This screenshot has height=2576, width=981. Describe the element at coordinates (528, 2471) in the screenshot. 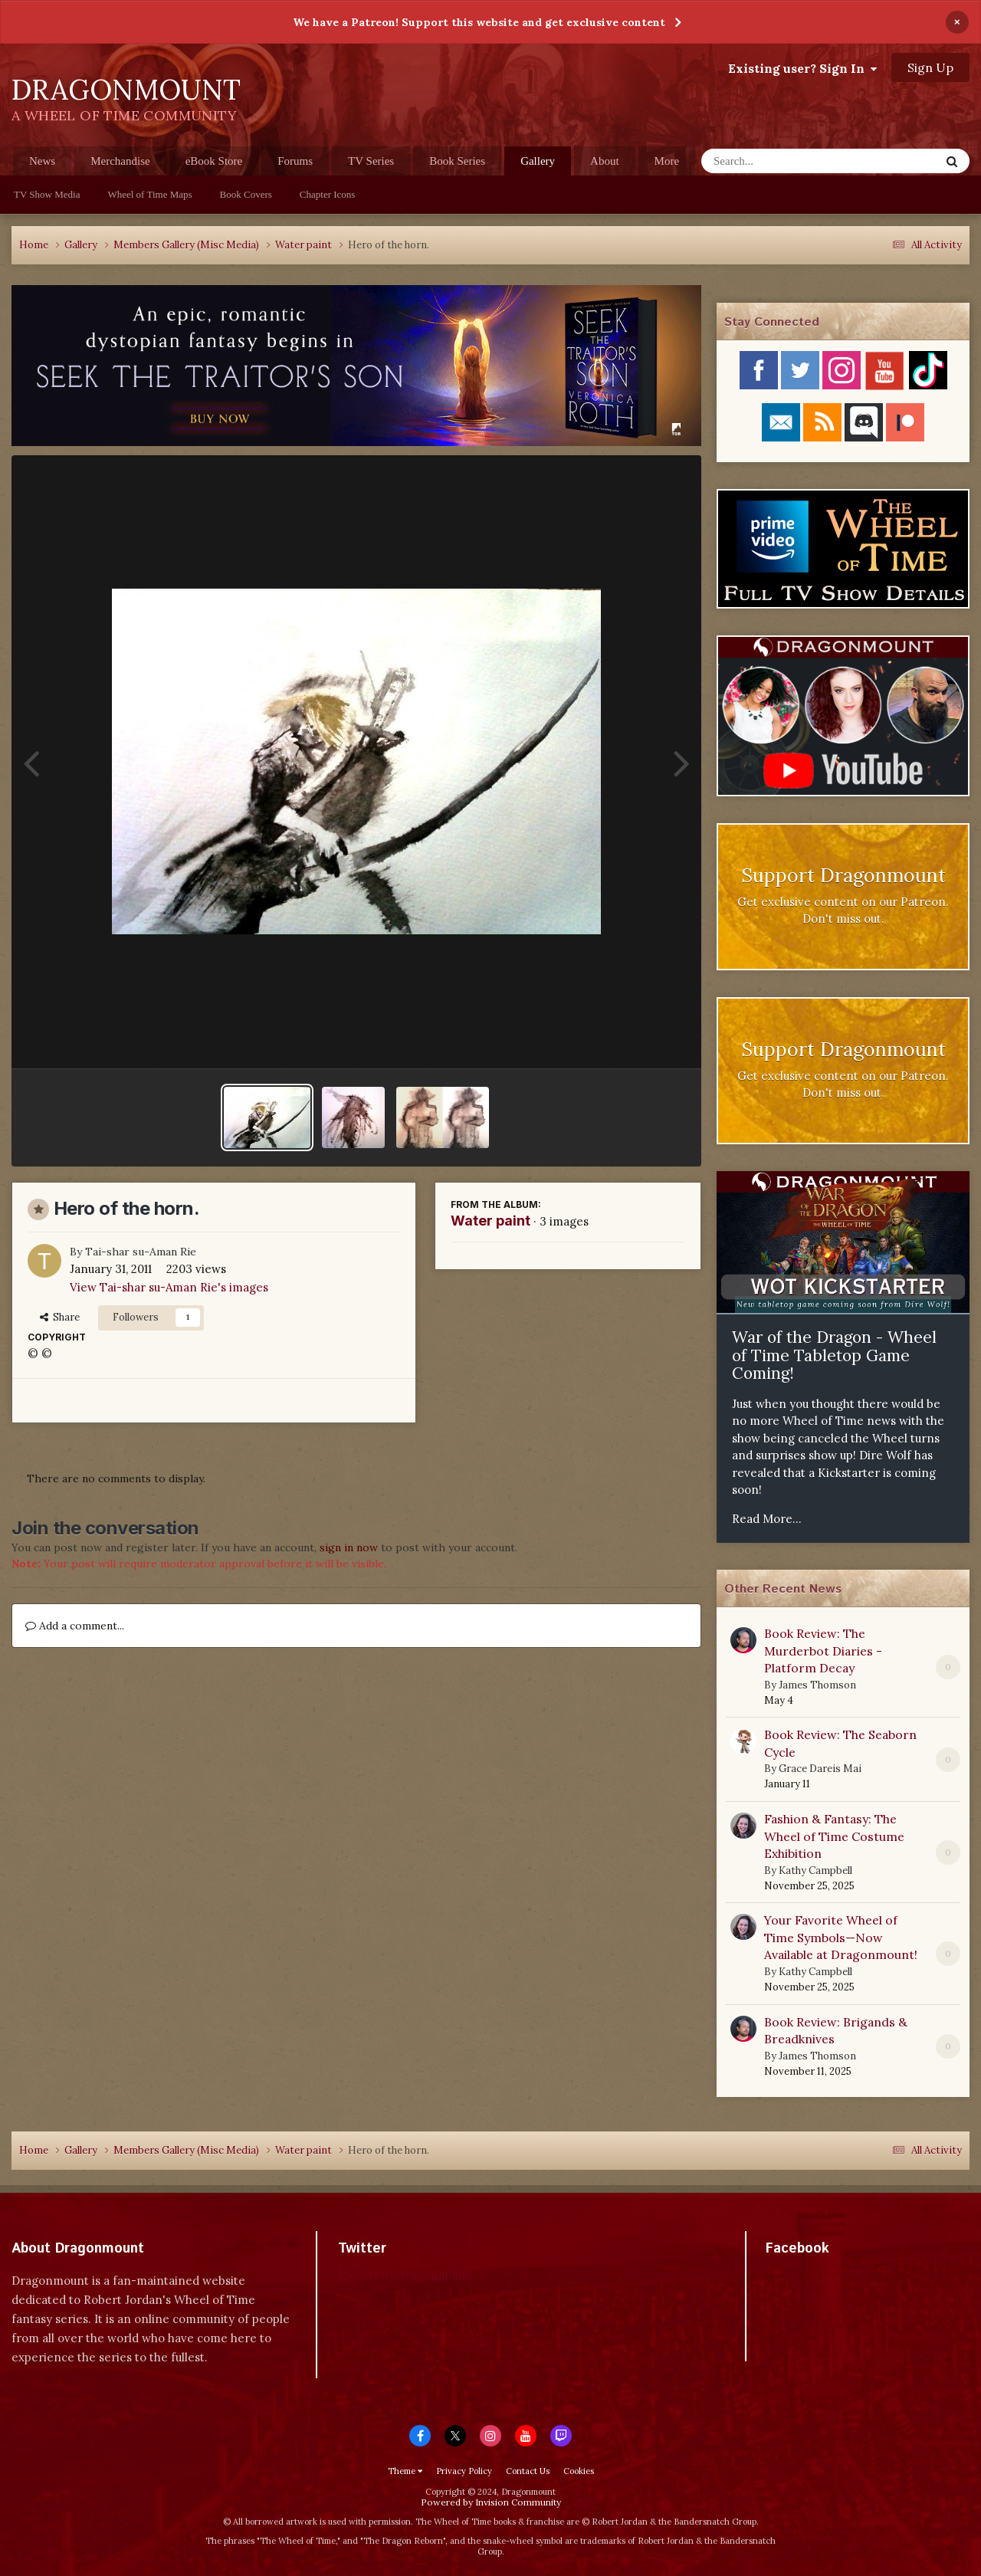

I see `Contact Us` at that location.